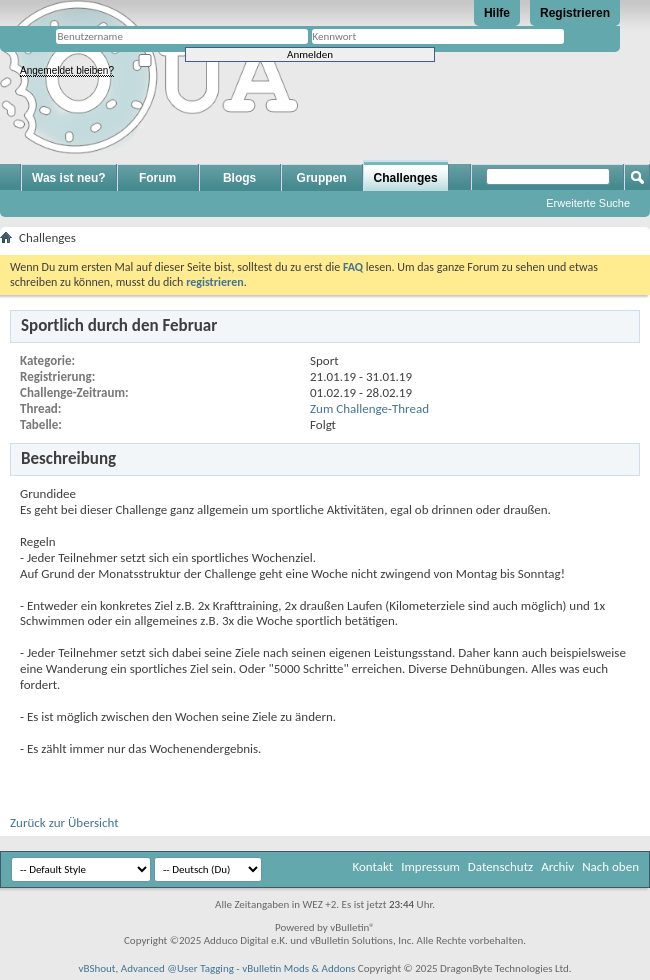  I want to click on Registrieren, so click(575, 13).